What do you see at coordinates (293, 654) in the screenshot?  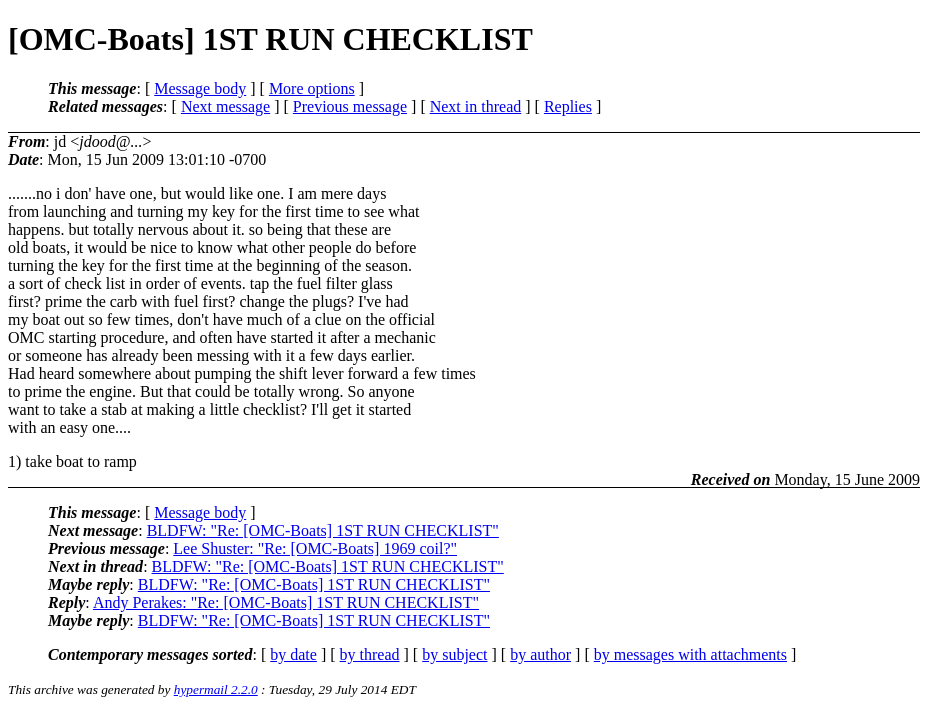 I see `by date` at bounding box center [293, 654].